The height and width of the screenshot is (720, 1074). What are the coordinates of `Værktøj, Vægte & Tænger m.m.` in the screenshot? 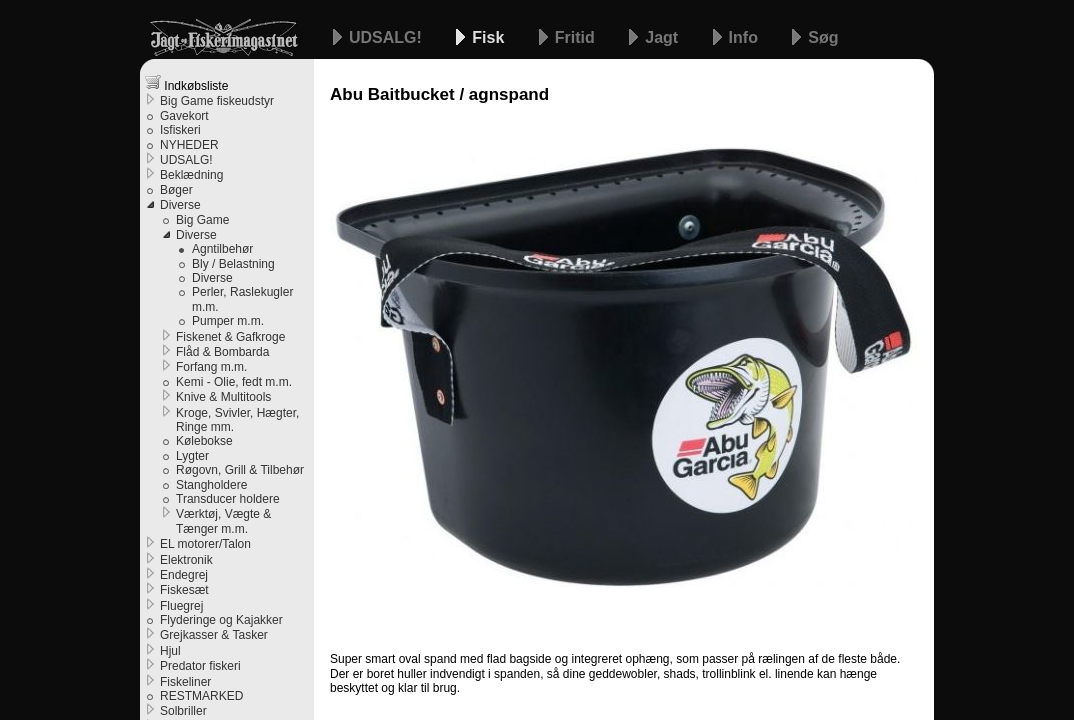 It's located at (223, 521).